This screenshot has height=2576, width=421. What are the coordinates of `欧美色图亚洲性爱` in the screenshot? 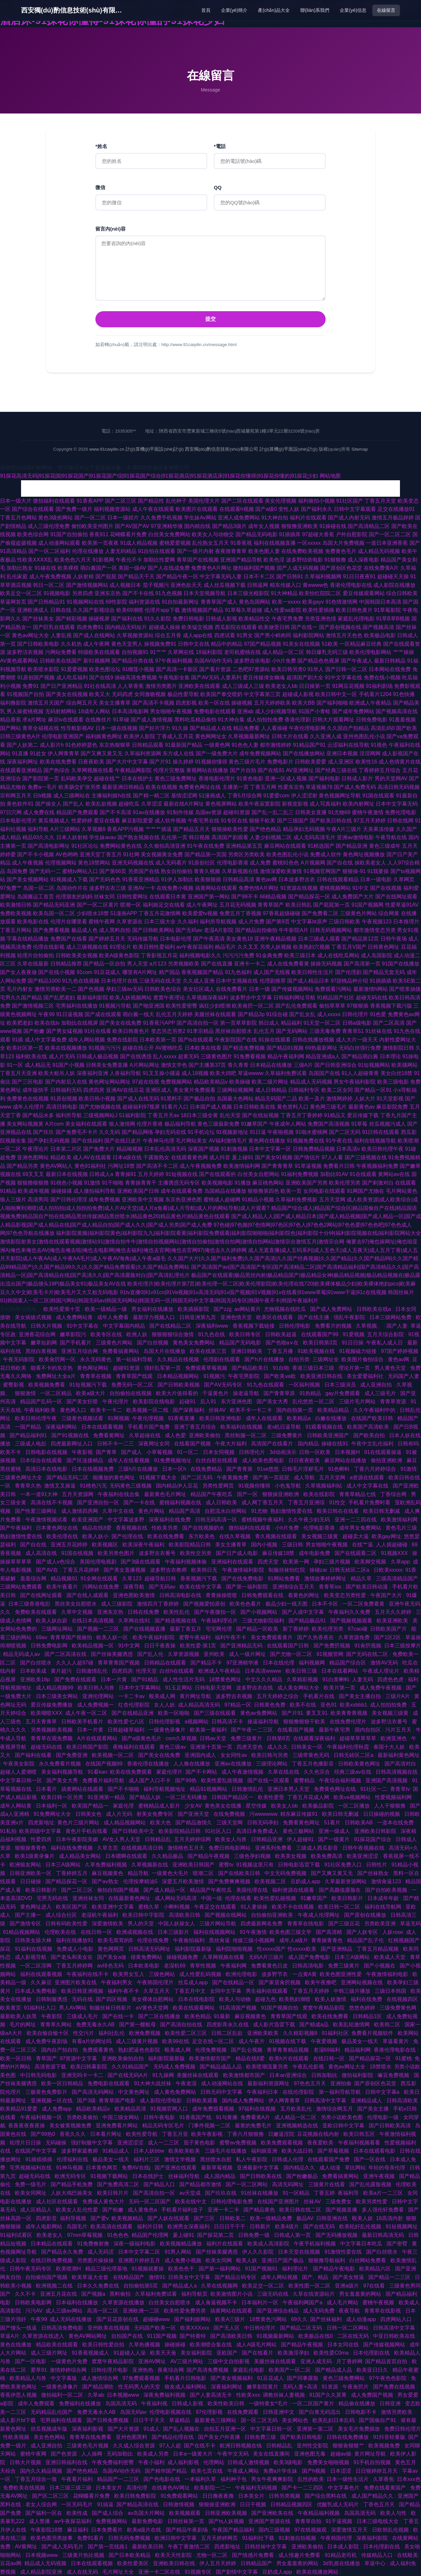 It's located at (341, 1974).